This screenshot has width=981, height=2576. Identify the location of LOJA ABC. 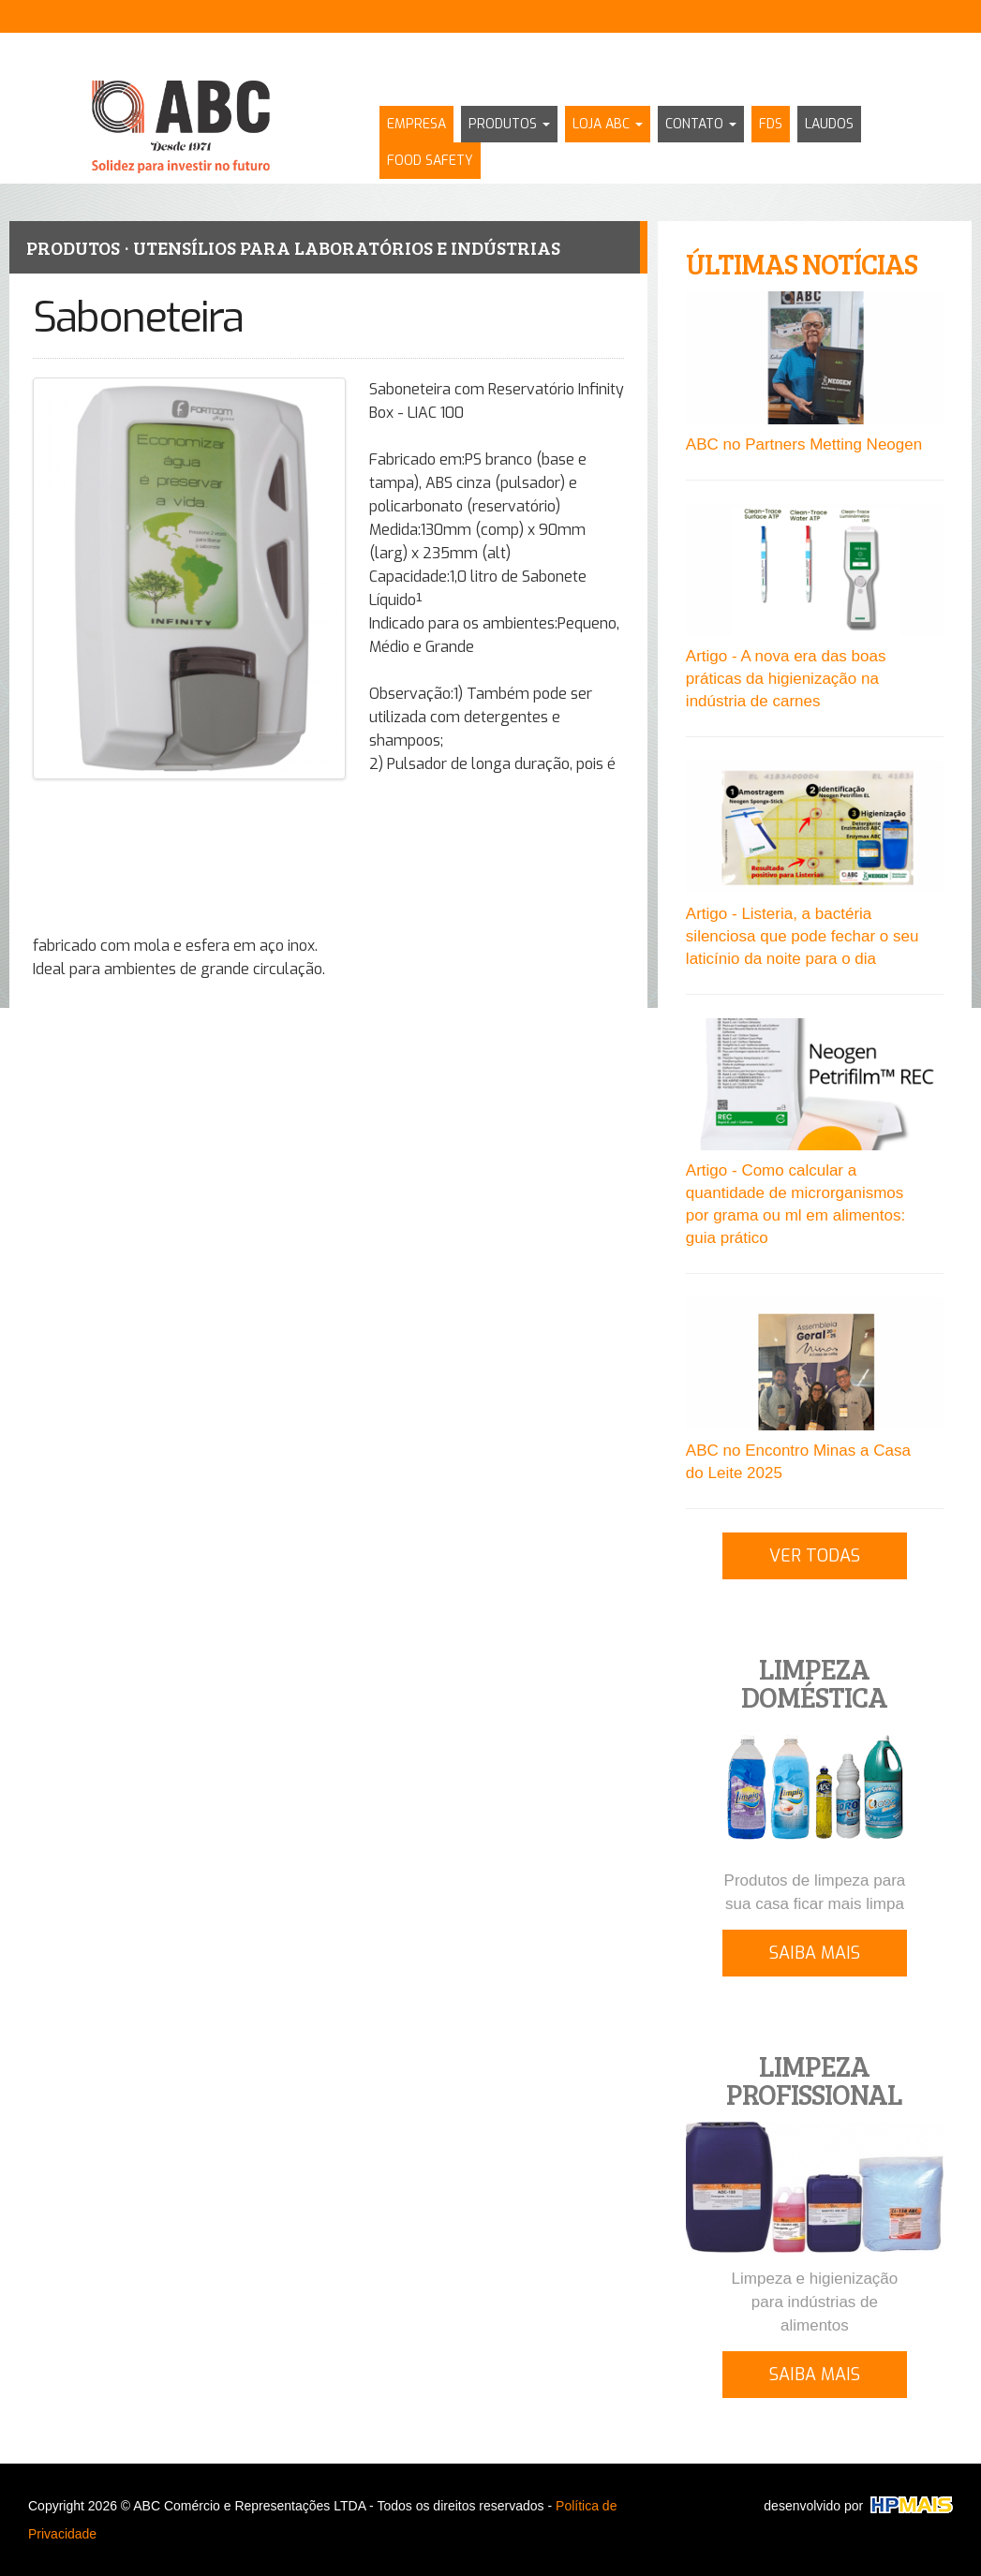
(607, 124).